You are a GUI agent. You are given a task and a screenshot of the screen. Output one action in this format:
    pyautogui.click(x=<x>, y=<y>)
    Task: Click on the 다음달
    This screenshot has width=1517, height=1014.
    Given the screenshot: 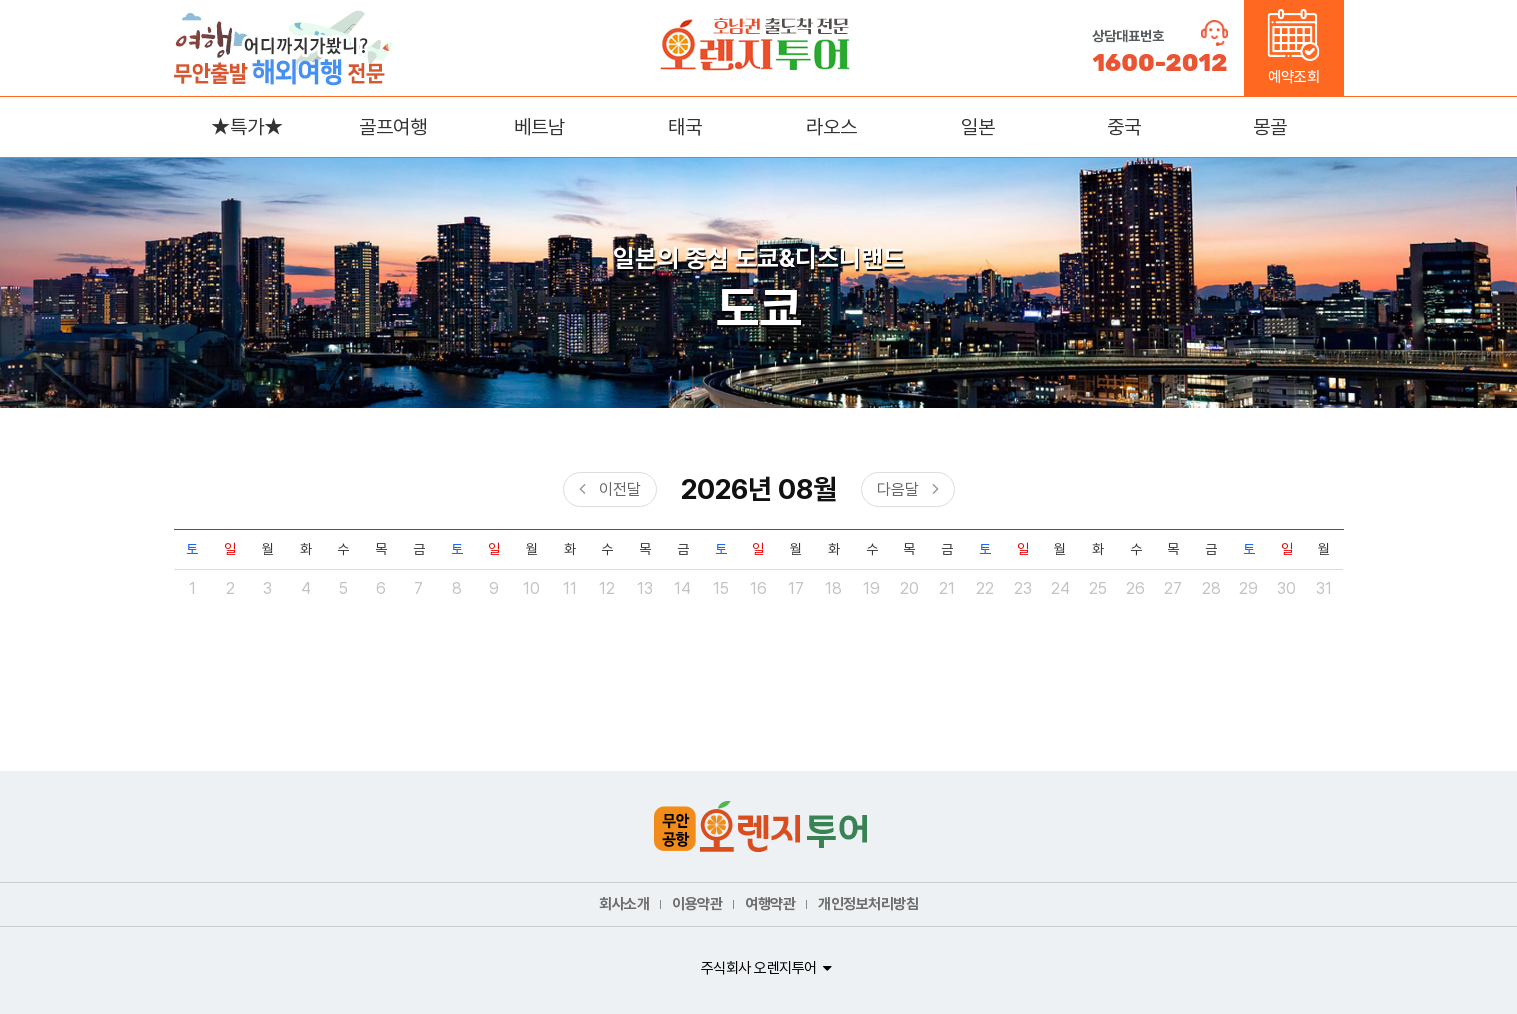 What is the action you would take?
    pyautogui.click(x=898, y=489)
    